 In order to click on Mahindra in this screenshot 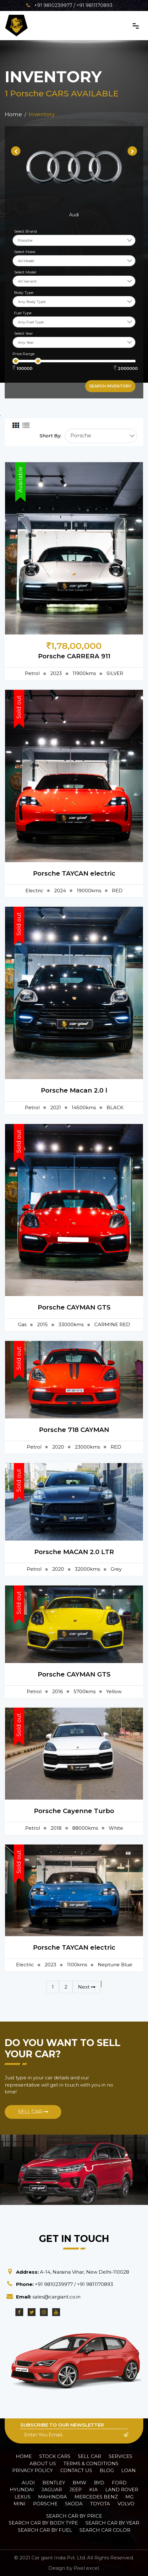, I will do `click(52, 2497)`.